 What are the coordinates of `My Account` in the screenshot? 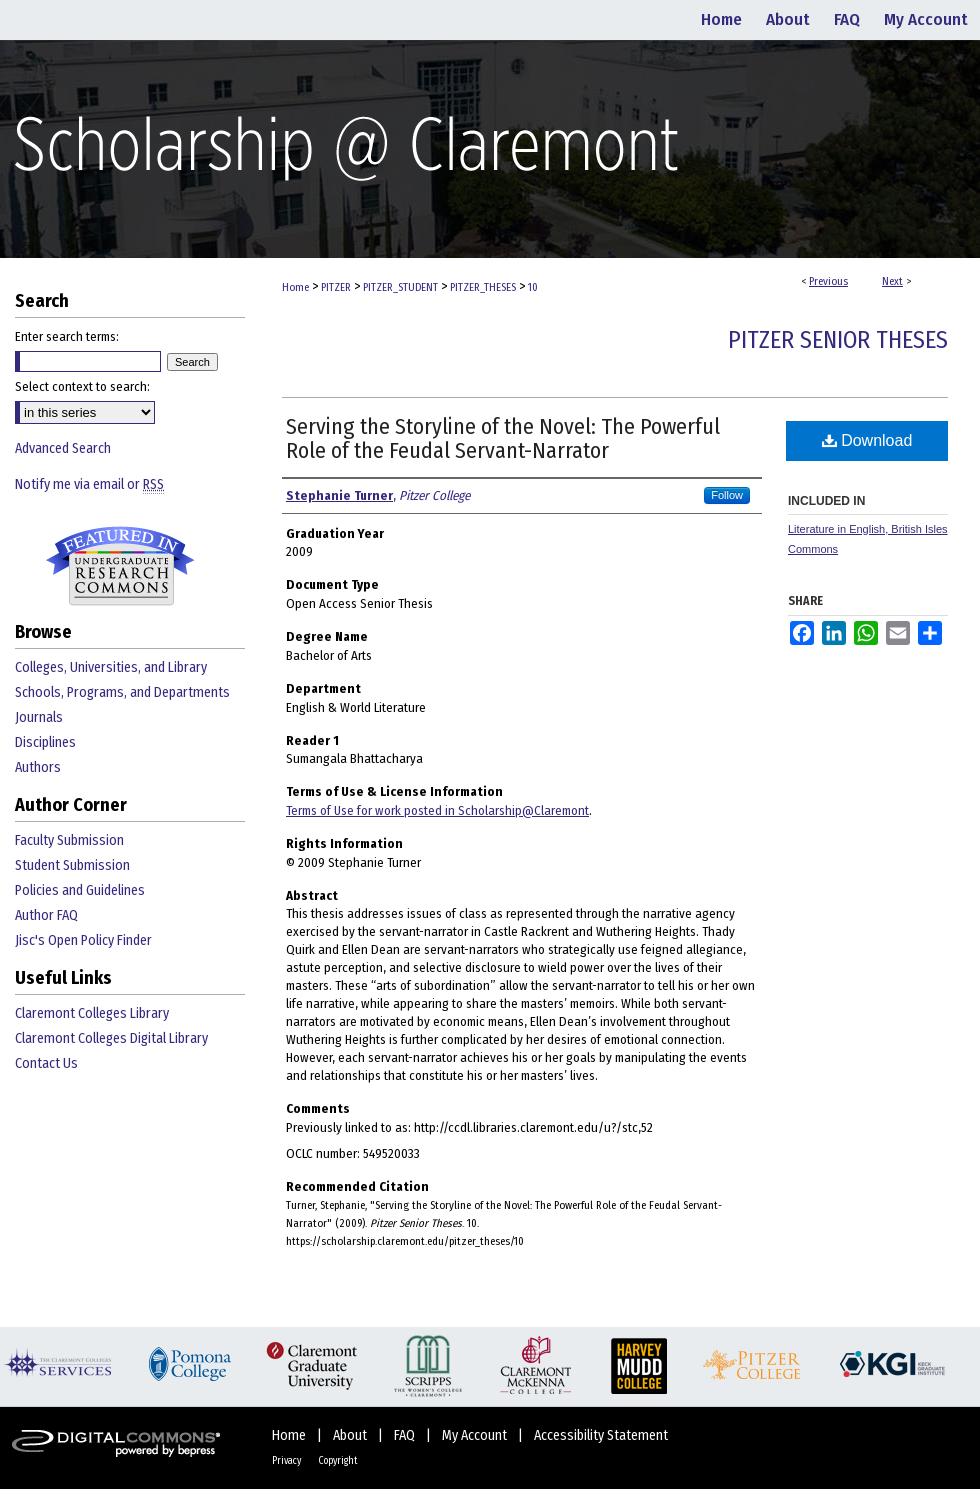 It's located at (476, 1435).